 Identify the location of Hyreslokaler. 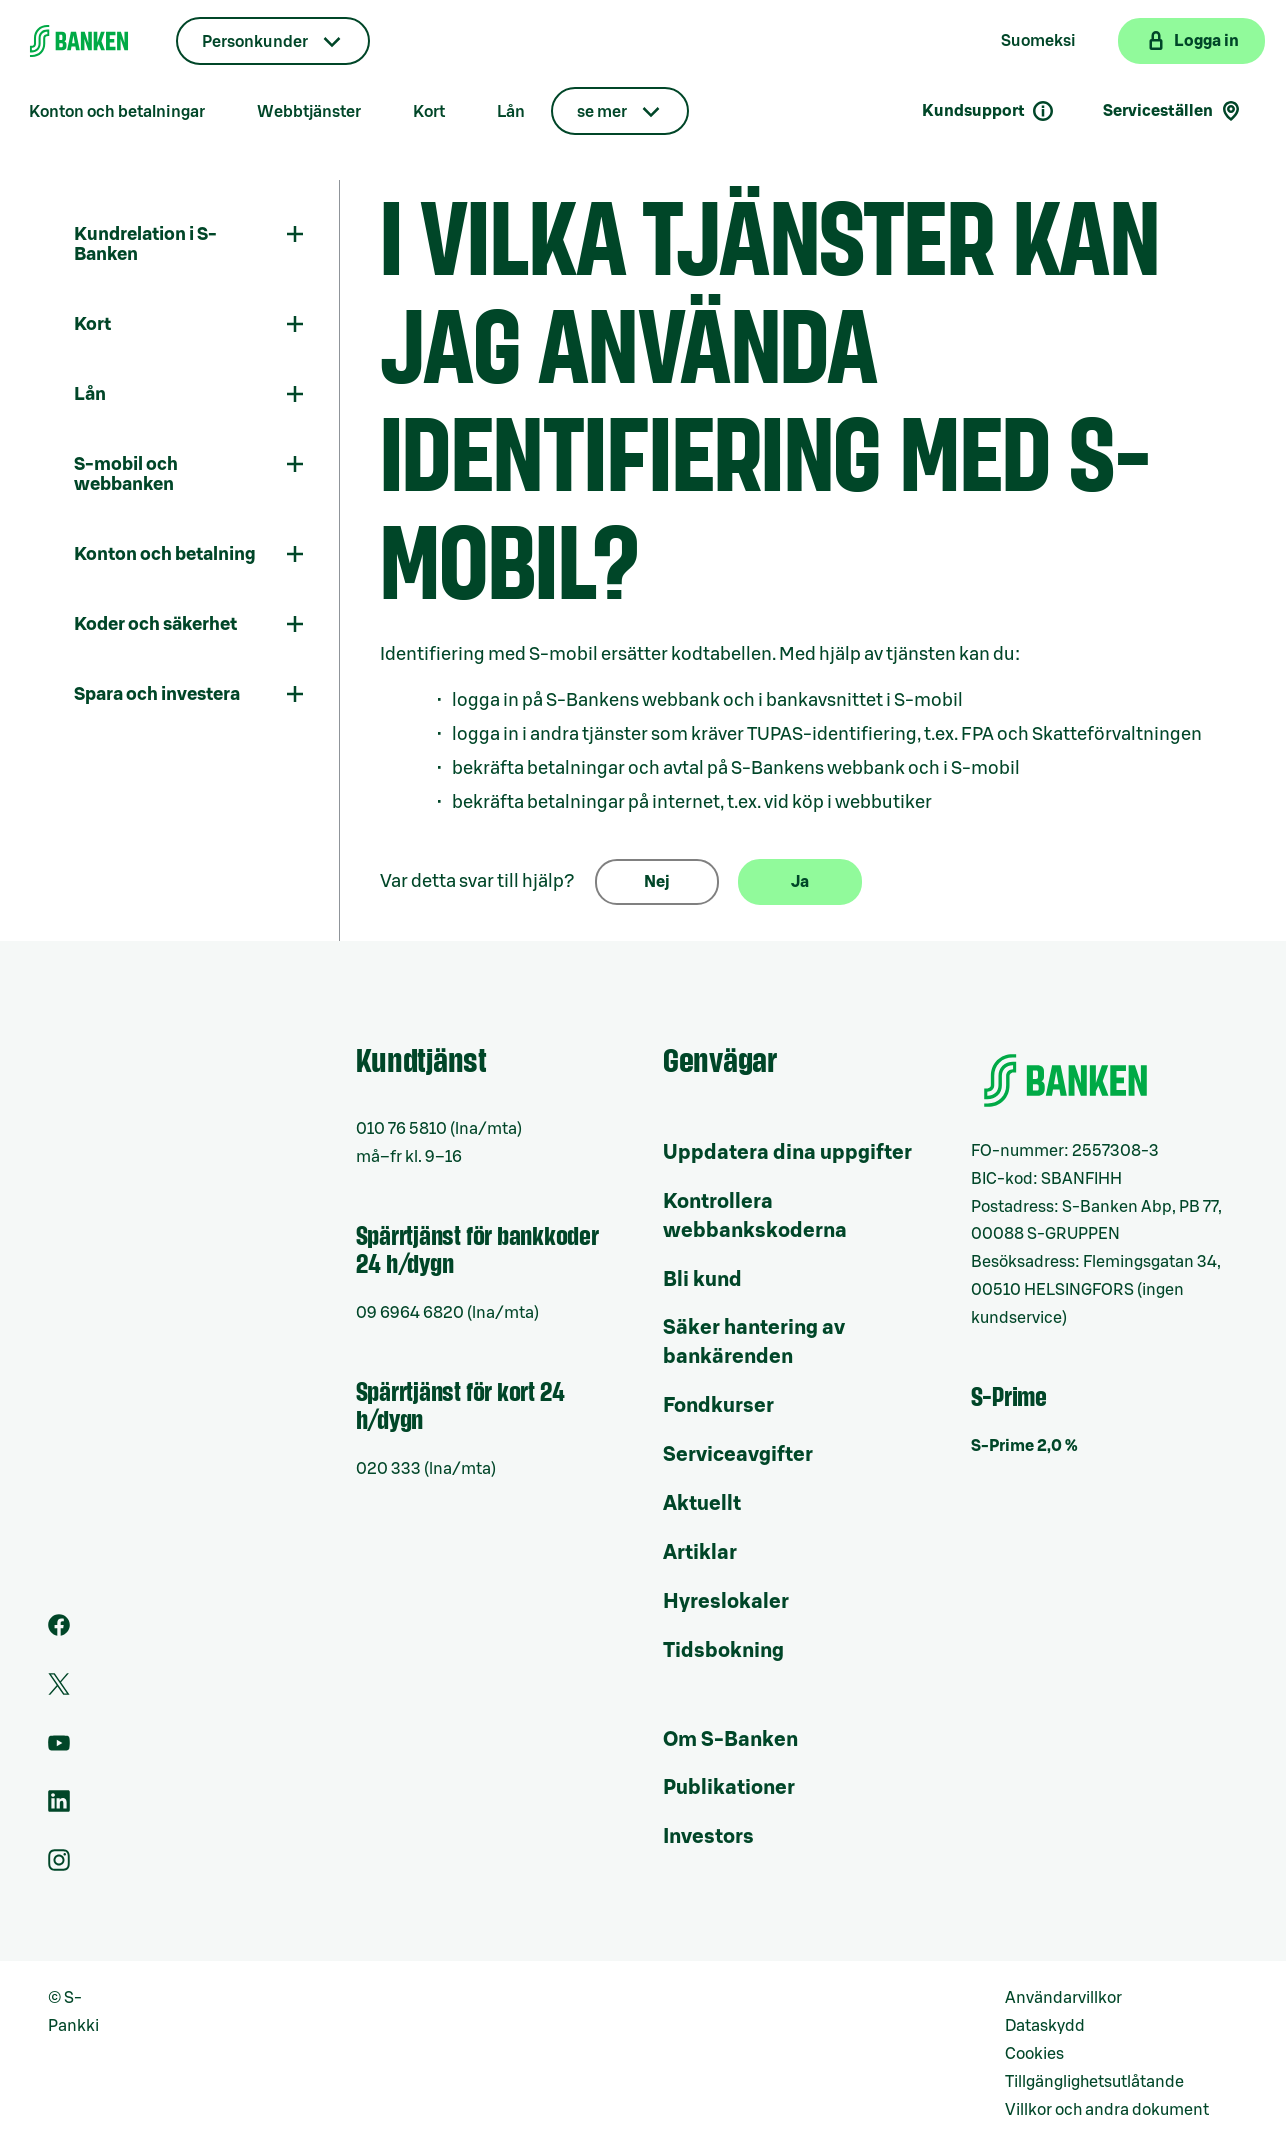
(726, 1602).